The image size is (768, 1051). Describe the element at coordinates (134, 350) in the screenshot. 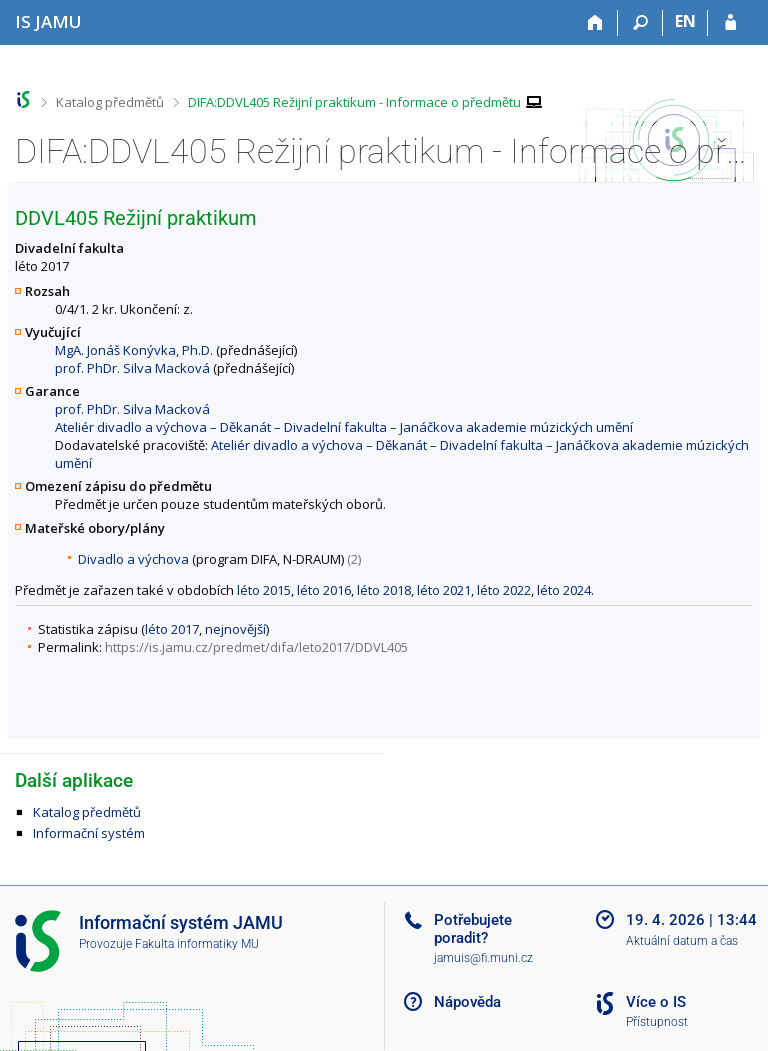

I see `MgA. Jonáš Konývka, Ph.D.` at that location.